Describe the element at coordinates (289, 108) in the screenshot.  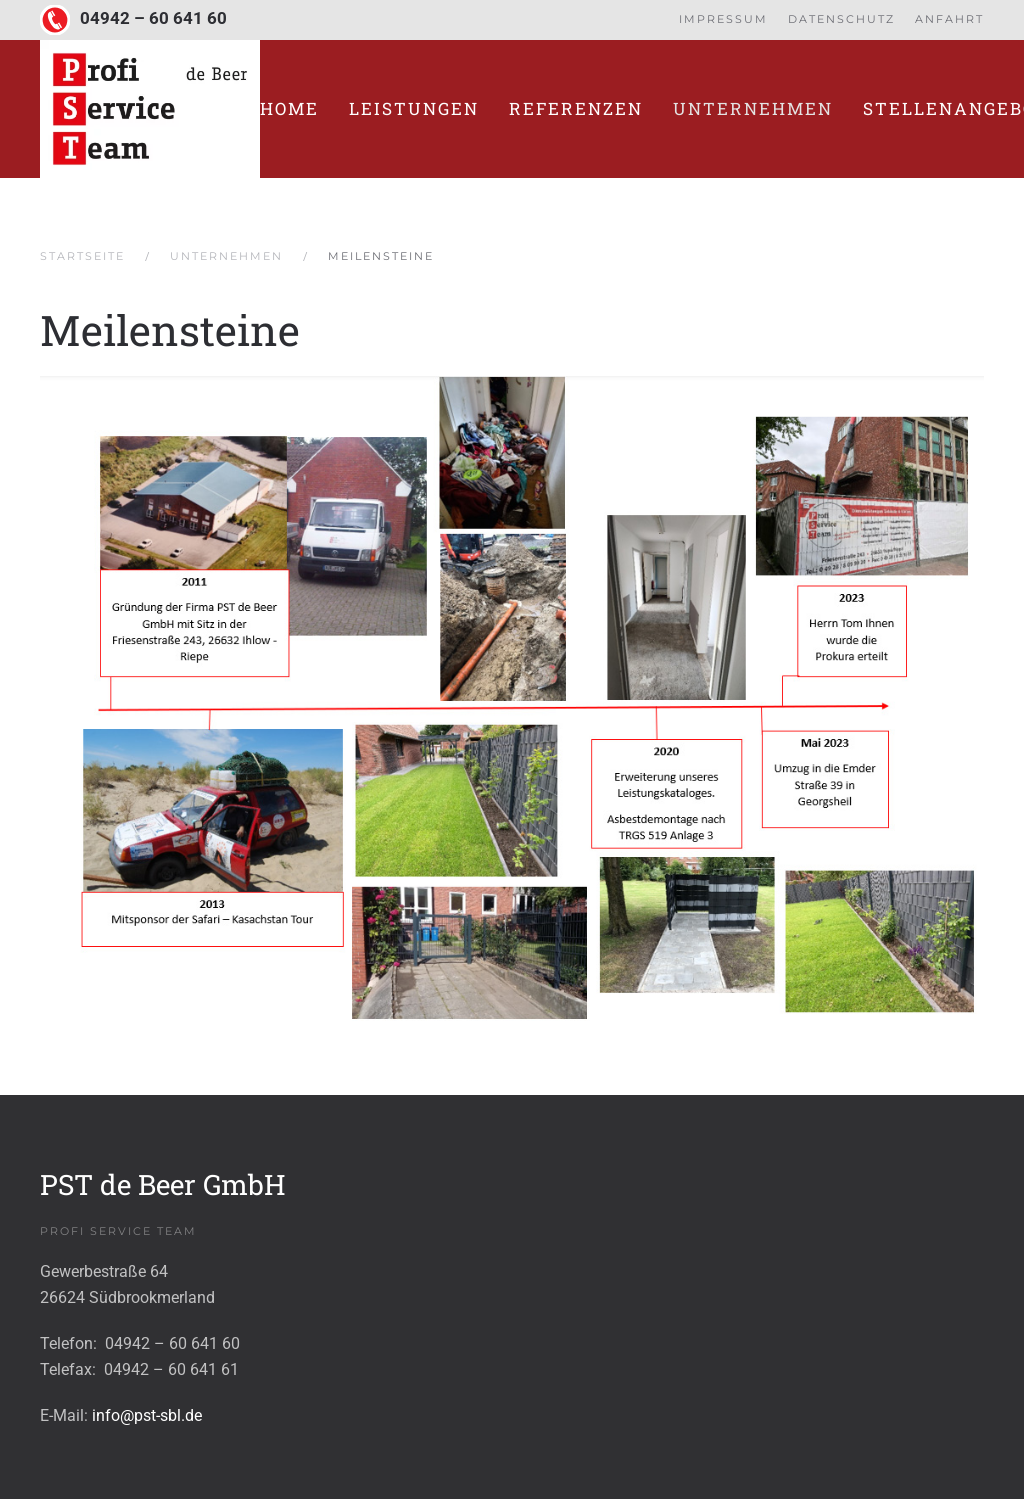
I see `Home` at that location.